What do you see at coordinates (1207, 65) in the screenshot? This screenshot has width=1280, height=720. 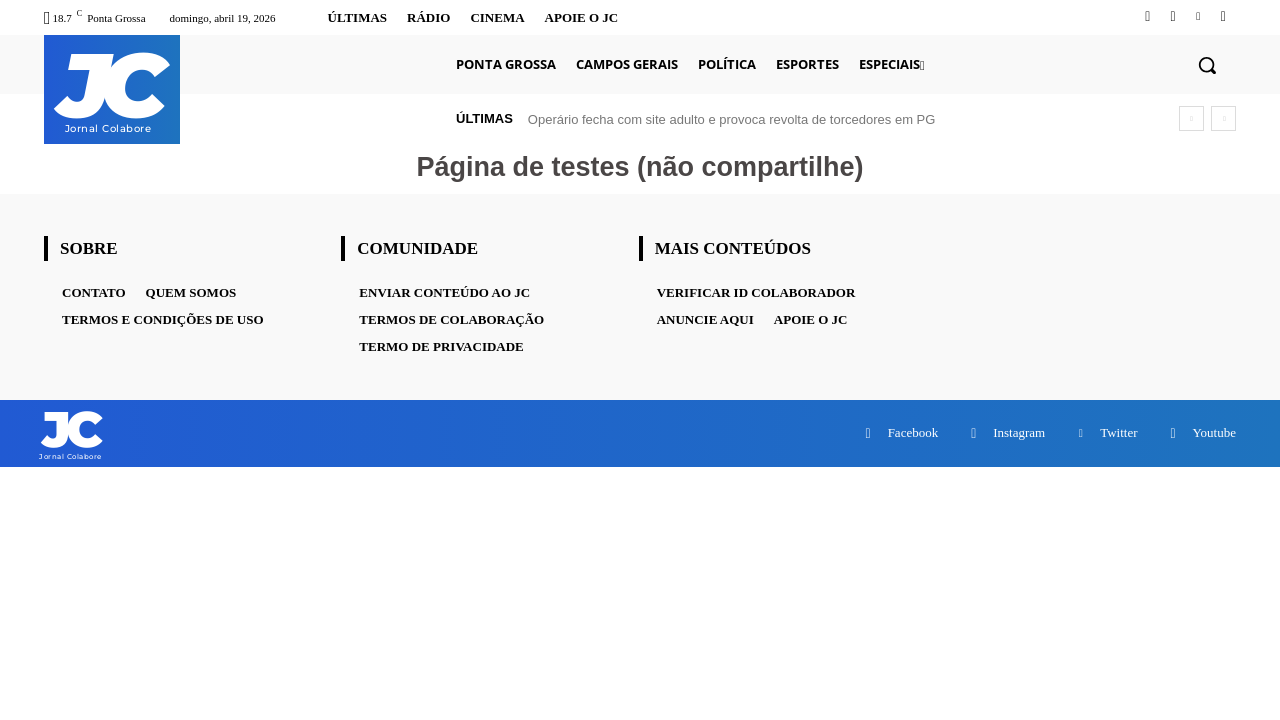 I see `[button]` at bounding box center [1207, 65].